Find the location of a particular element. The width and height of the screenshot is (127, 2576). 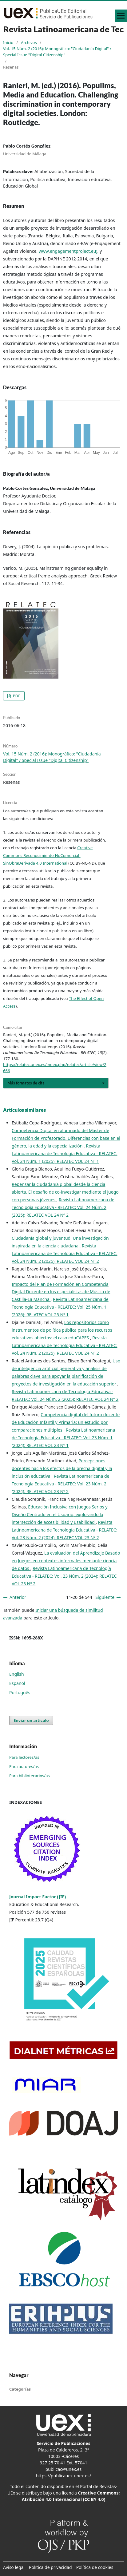

Para autores/as is located at coordinates (24, 1766).